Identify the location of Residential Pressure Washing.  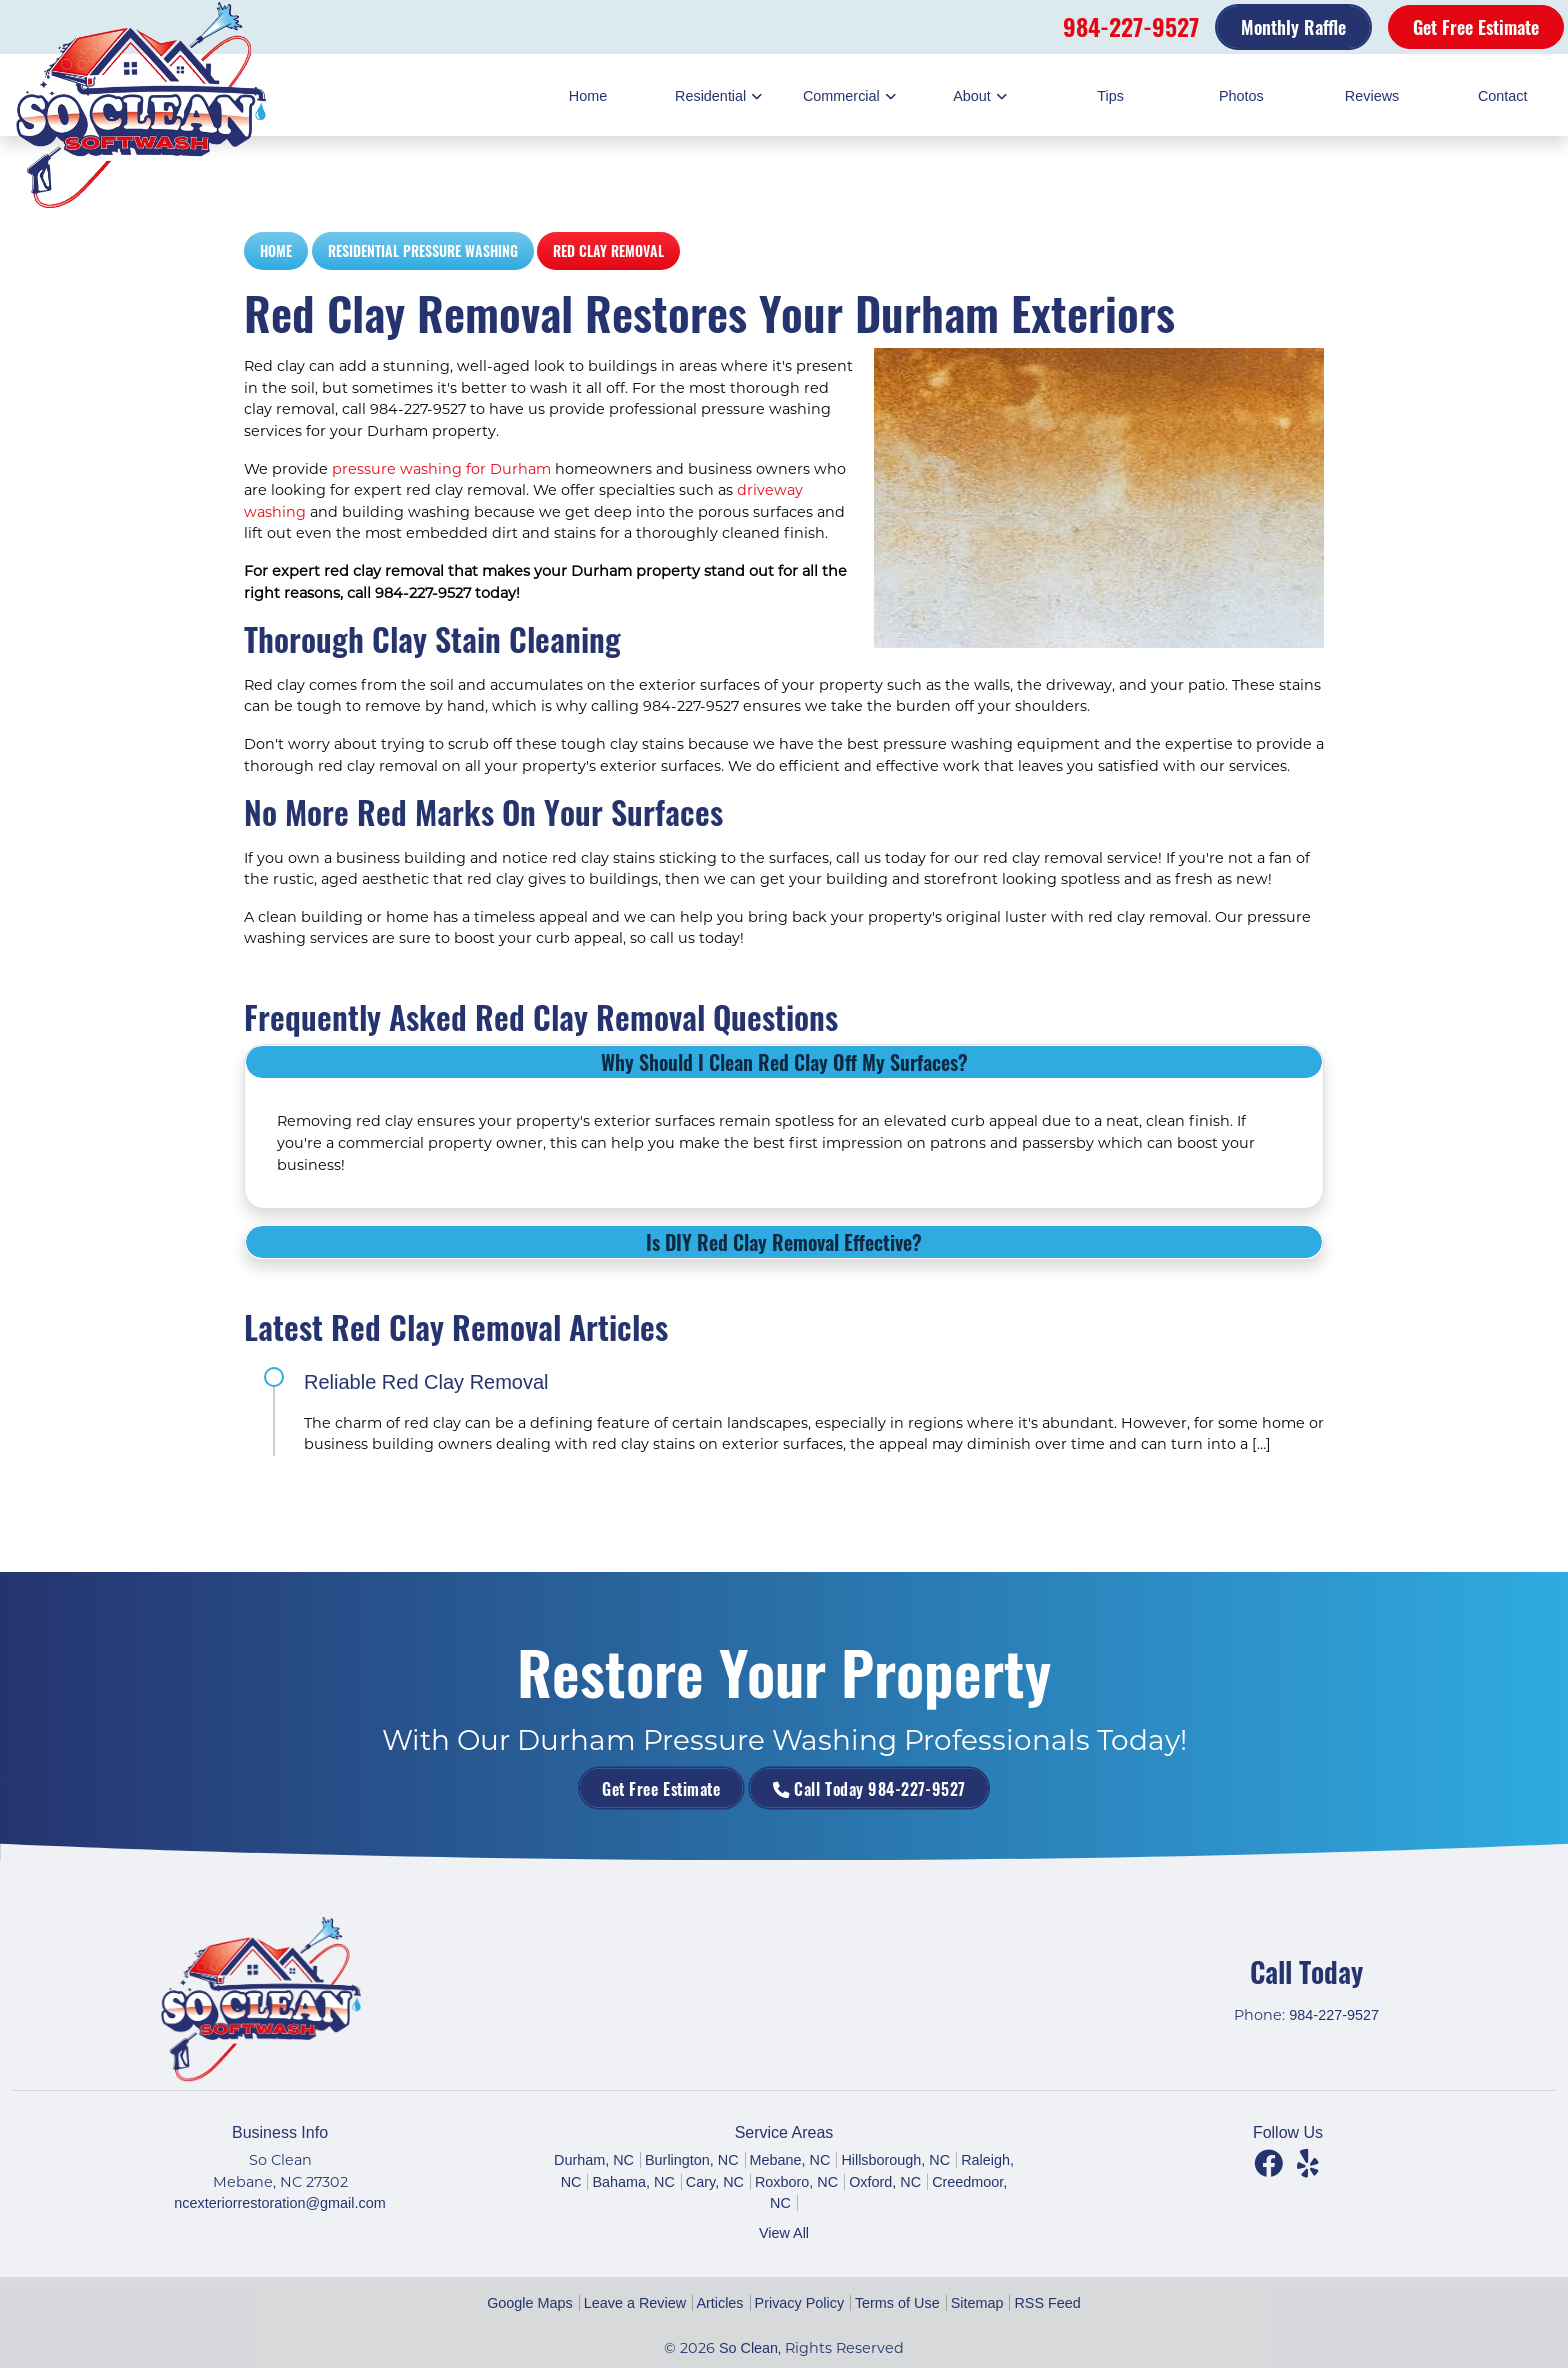
(423, 250).